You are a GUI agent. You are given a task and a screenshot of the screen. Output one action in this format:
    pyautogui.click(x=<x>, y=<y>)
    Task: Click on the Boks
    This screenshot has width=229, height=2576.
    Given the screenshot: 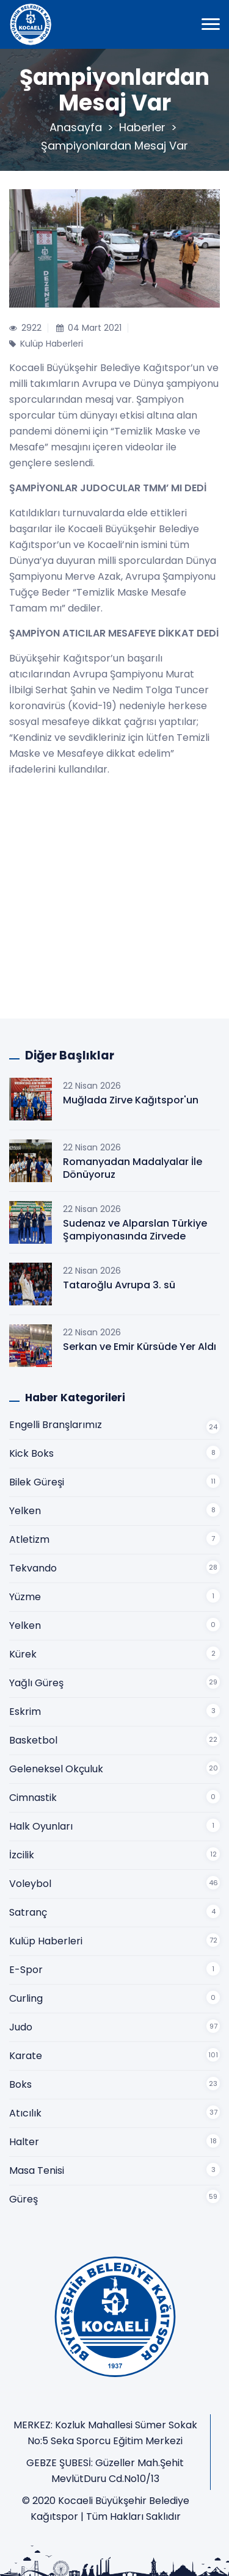 What is the action you would take?
    pyautogui.click(x=20, y=2084)
    